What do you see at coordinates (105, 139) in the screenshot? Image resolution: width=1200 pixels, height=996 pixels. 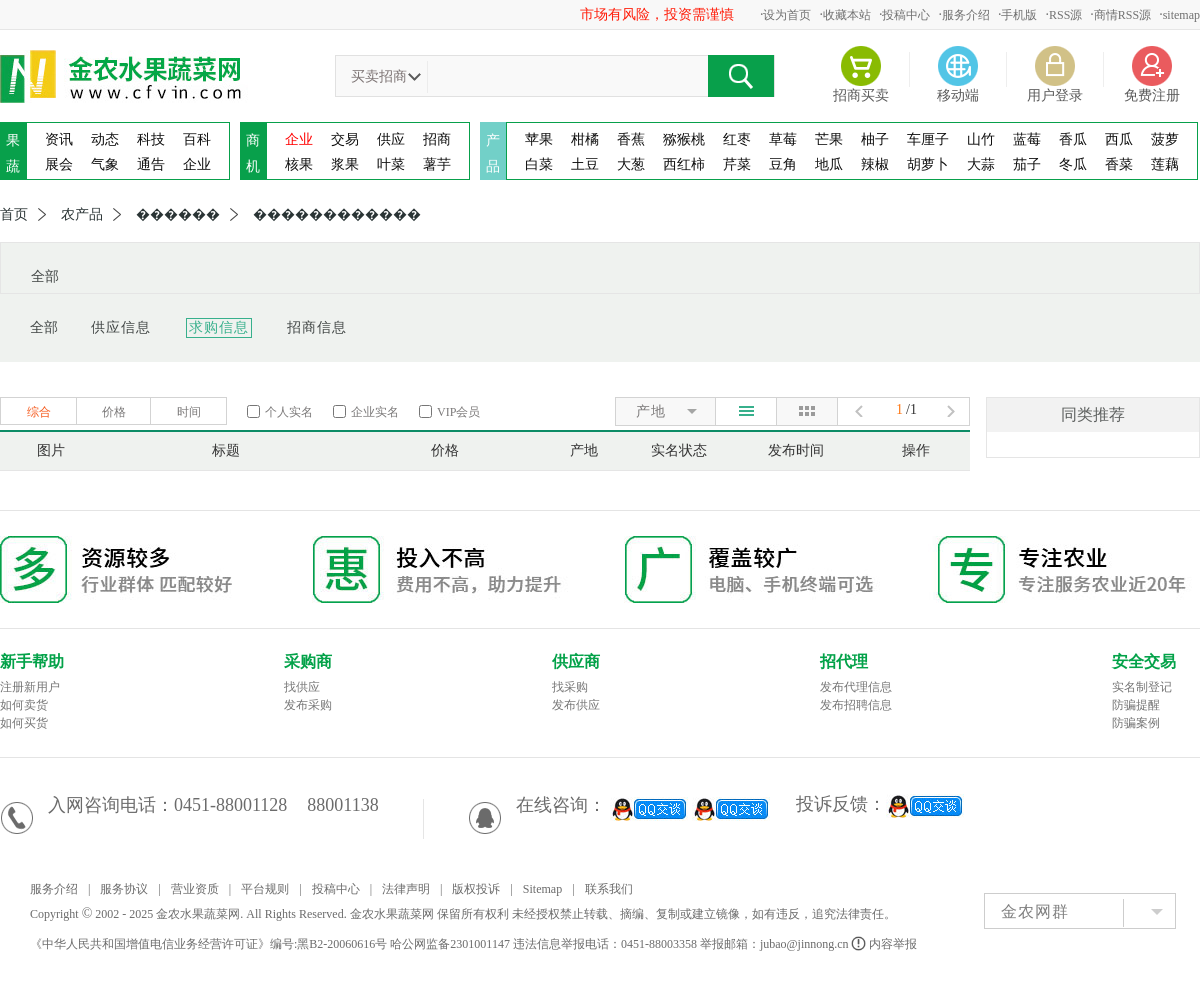 I see `动态` at bounding box center [105, 139].